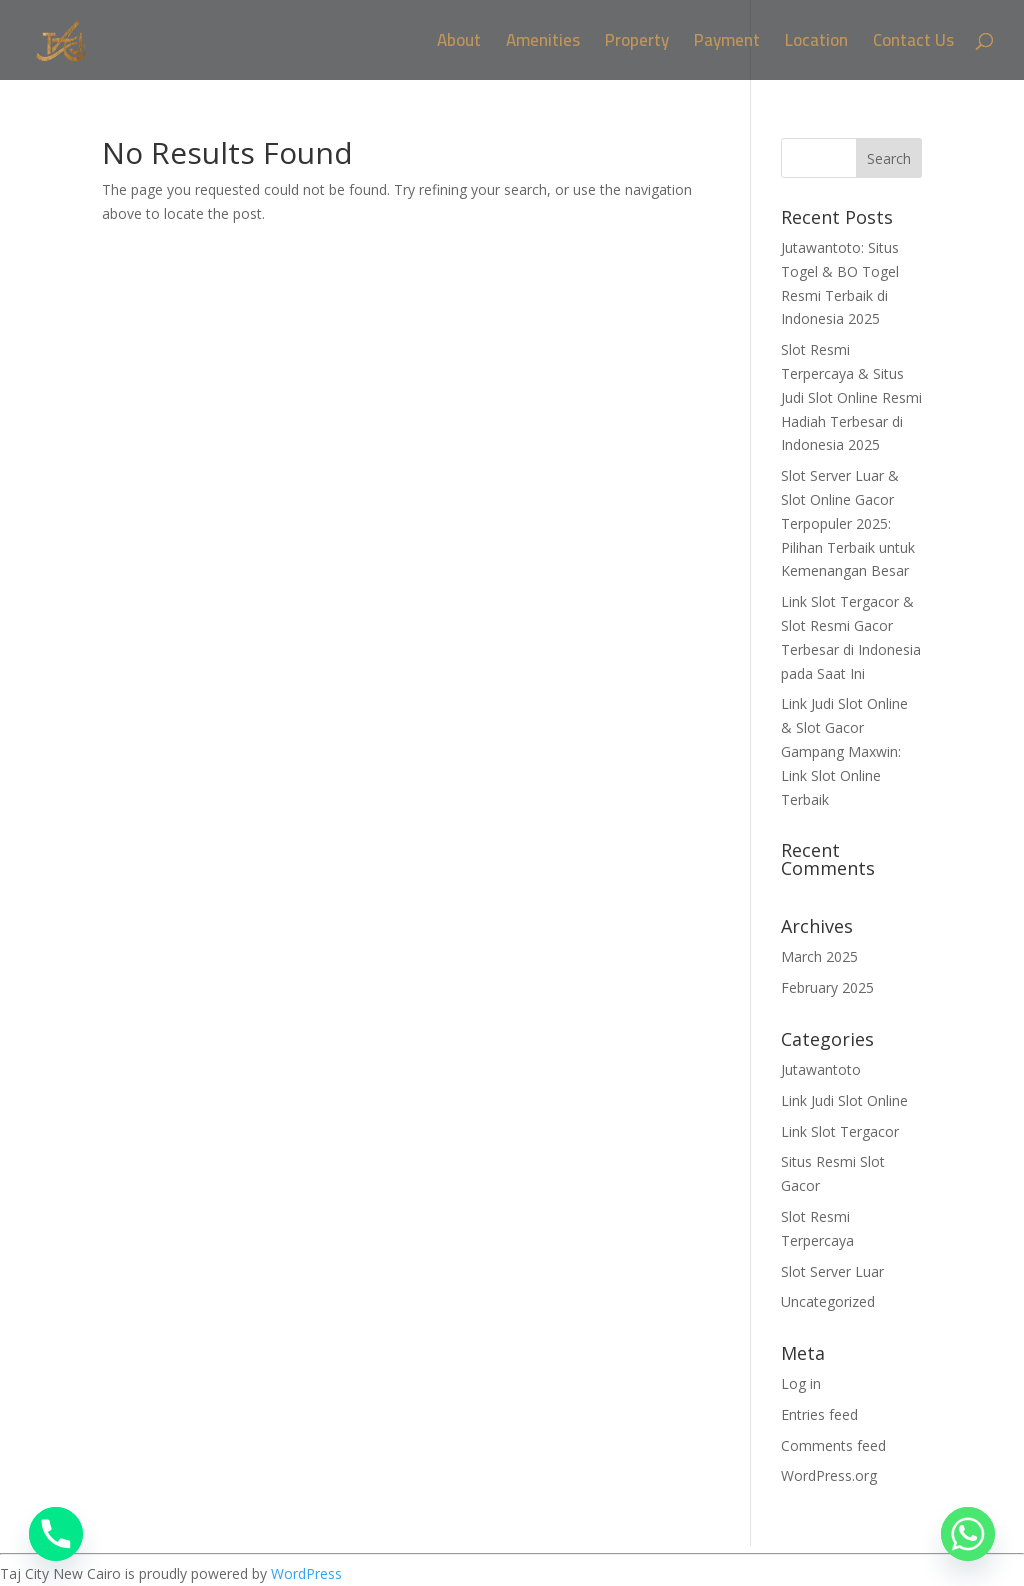 This screenshot has height=1586, width=1024. Describe the element at coordinates (968, 1534) in the screenshot. I see `[Whatsapp]` at that location.